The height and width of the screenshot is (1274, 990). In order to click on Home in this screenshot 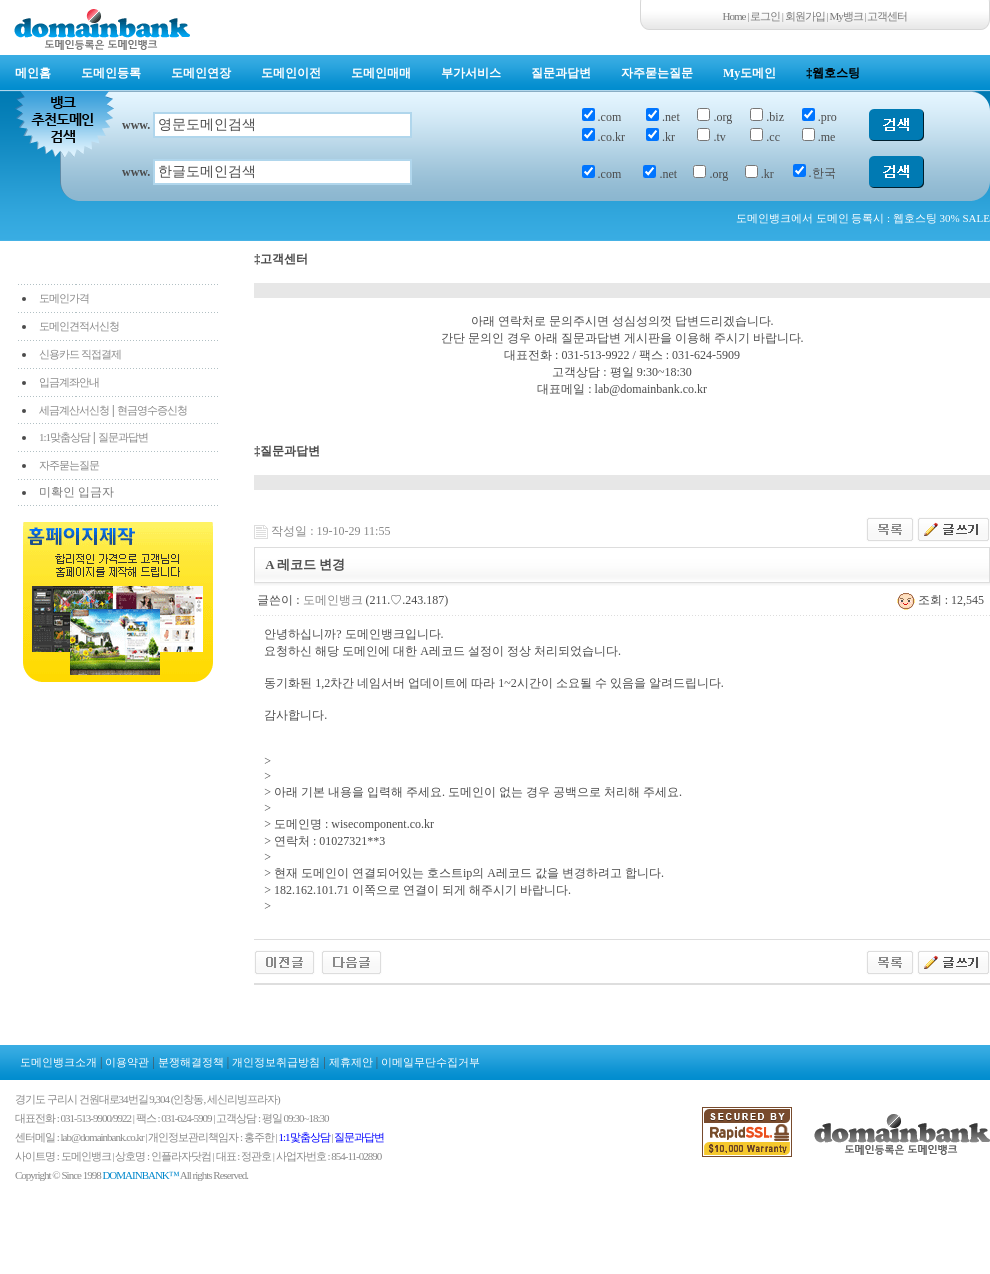, I will do `click(734, 16)`.